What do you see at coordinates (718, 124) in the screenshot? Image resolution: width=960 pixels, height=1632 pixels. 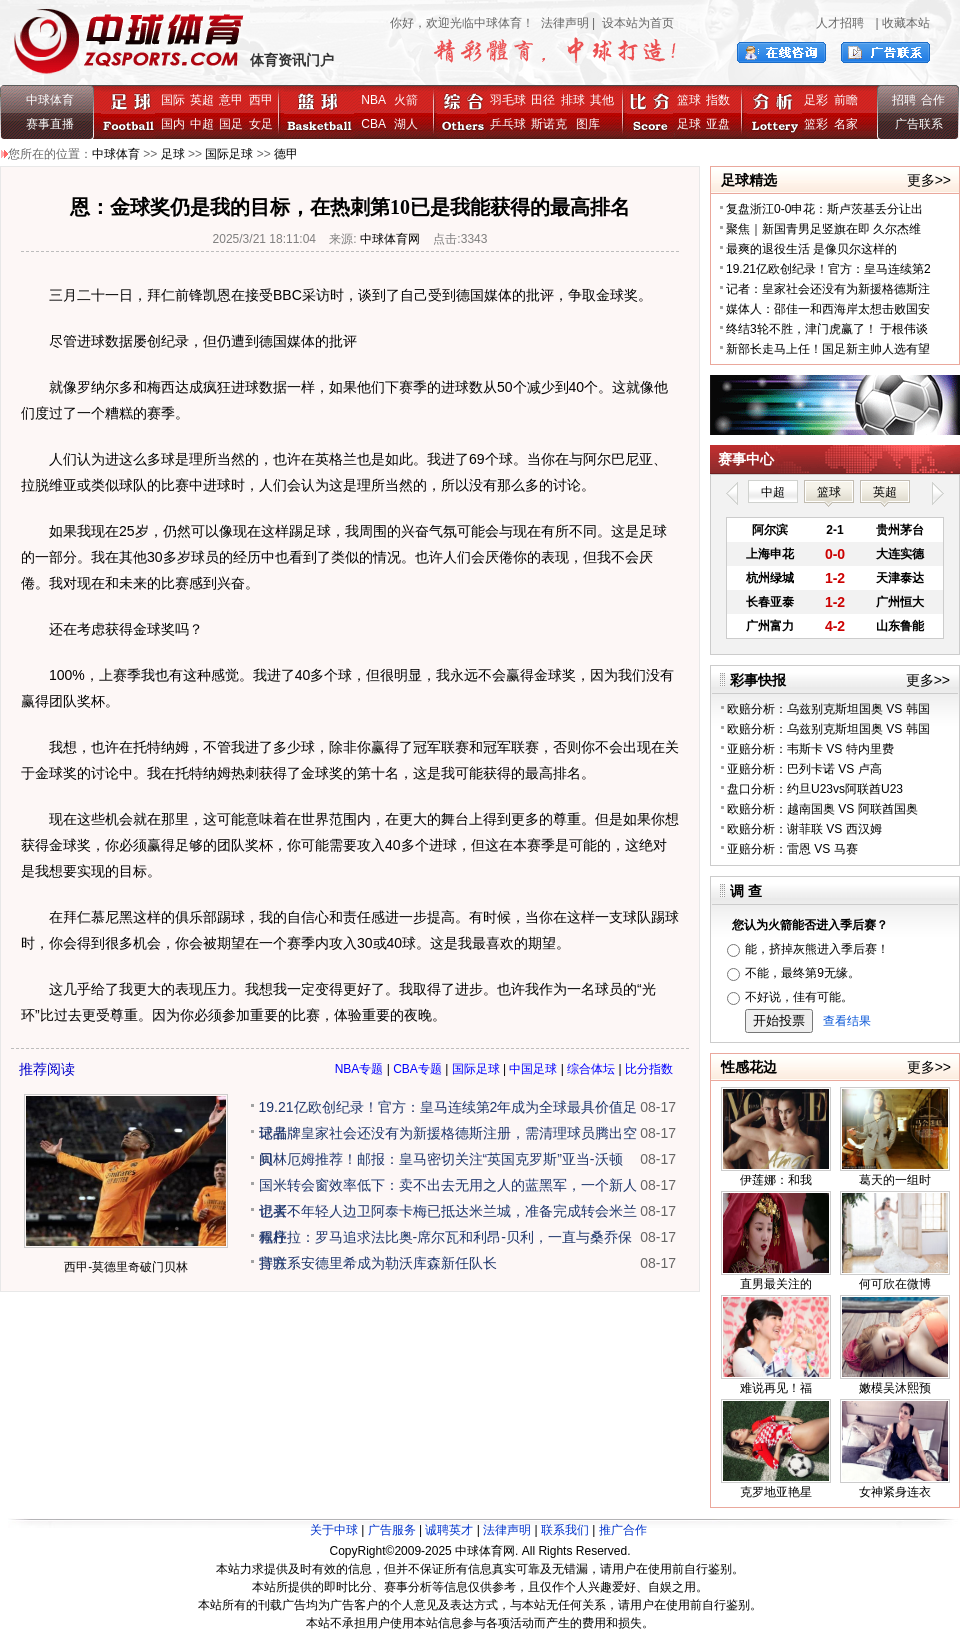 I see `亚盘` at bounding box center [718, 124].